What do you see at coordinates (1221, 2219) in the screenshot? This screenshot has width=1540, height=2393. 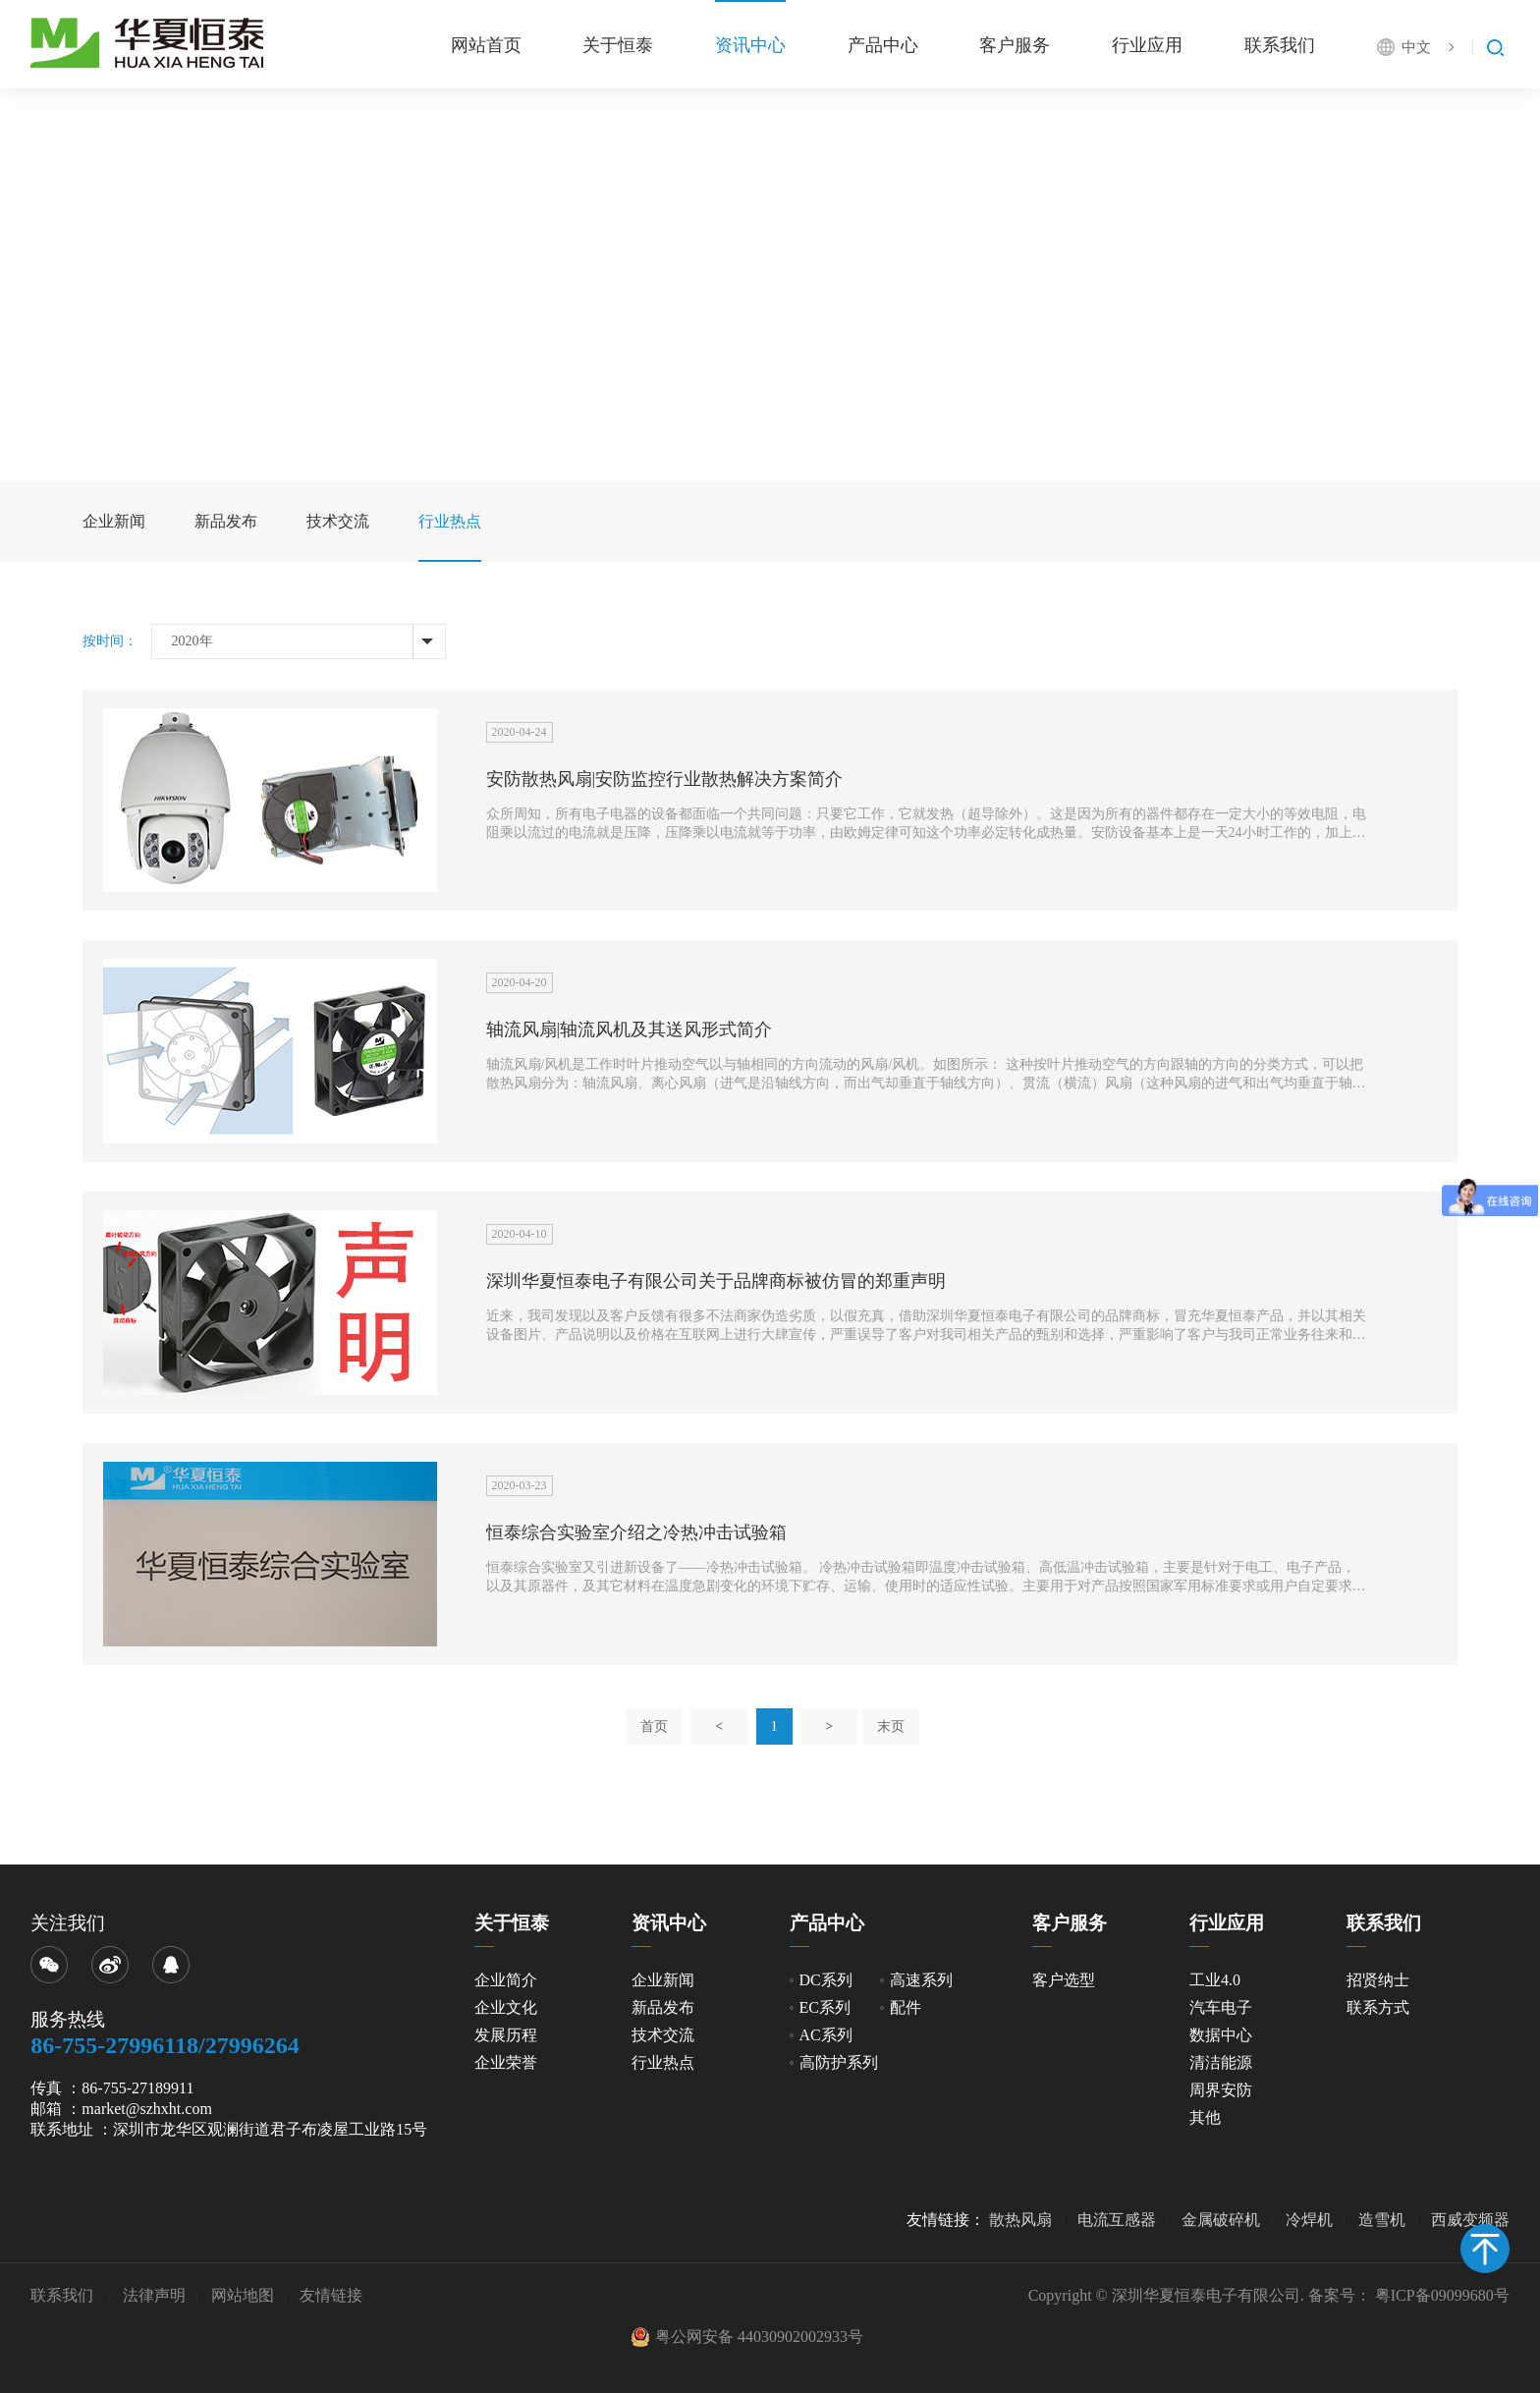 I see `金属破碎机` at bounding box center [1221, 2219].